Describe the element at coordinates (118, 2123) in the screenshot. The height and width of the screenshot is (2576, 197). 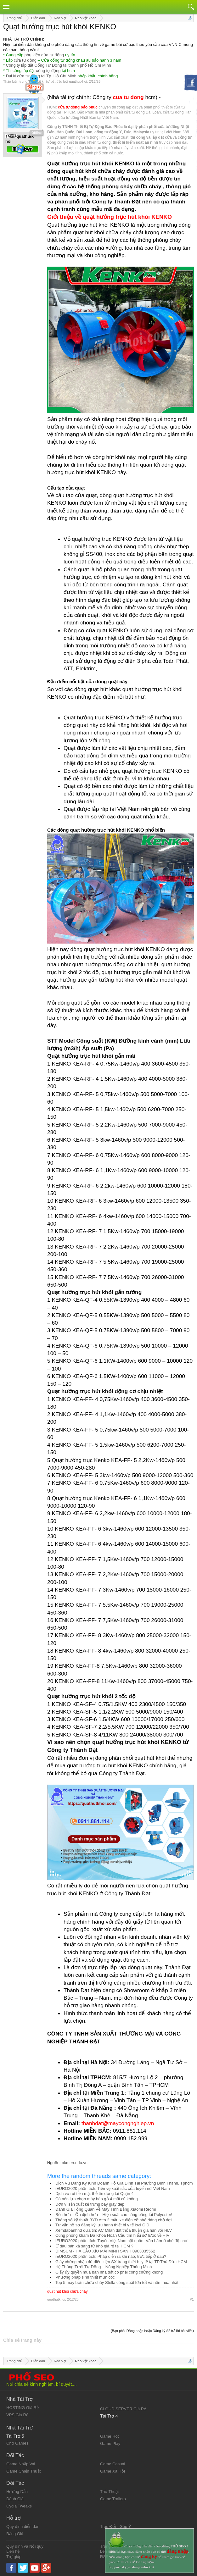
I see `thanhdat@maycongnghiep.vn` at that location.